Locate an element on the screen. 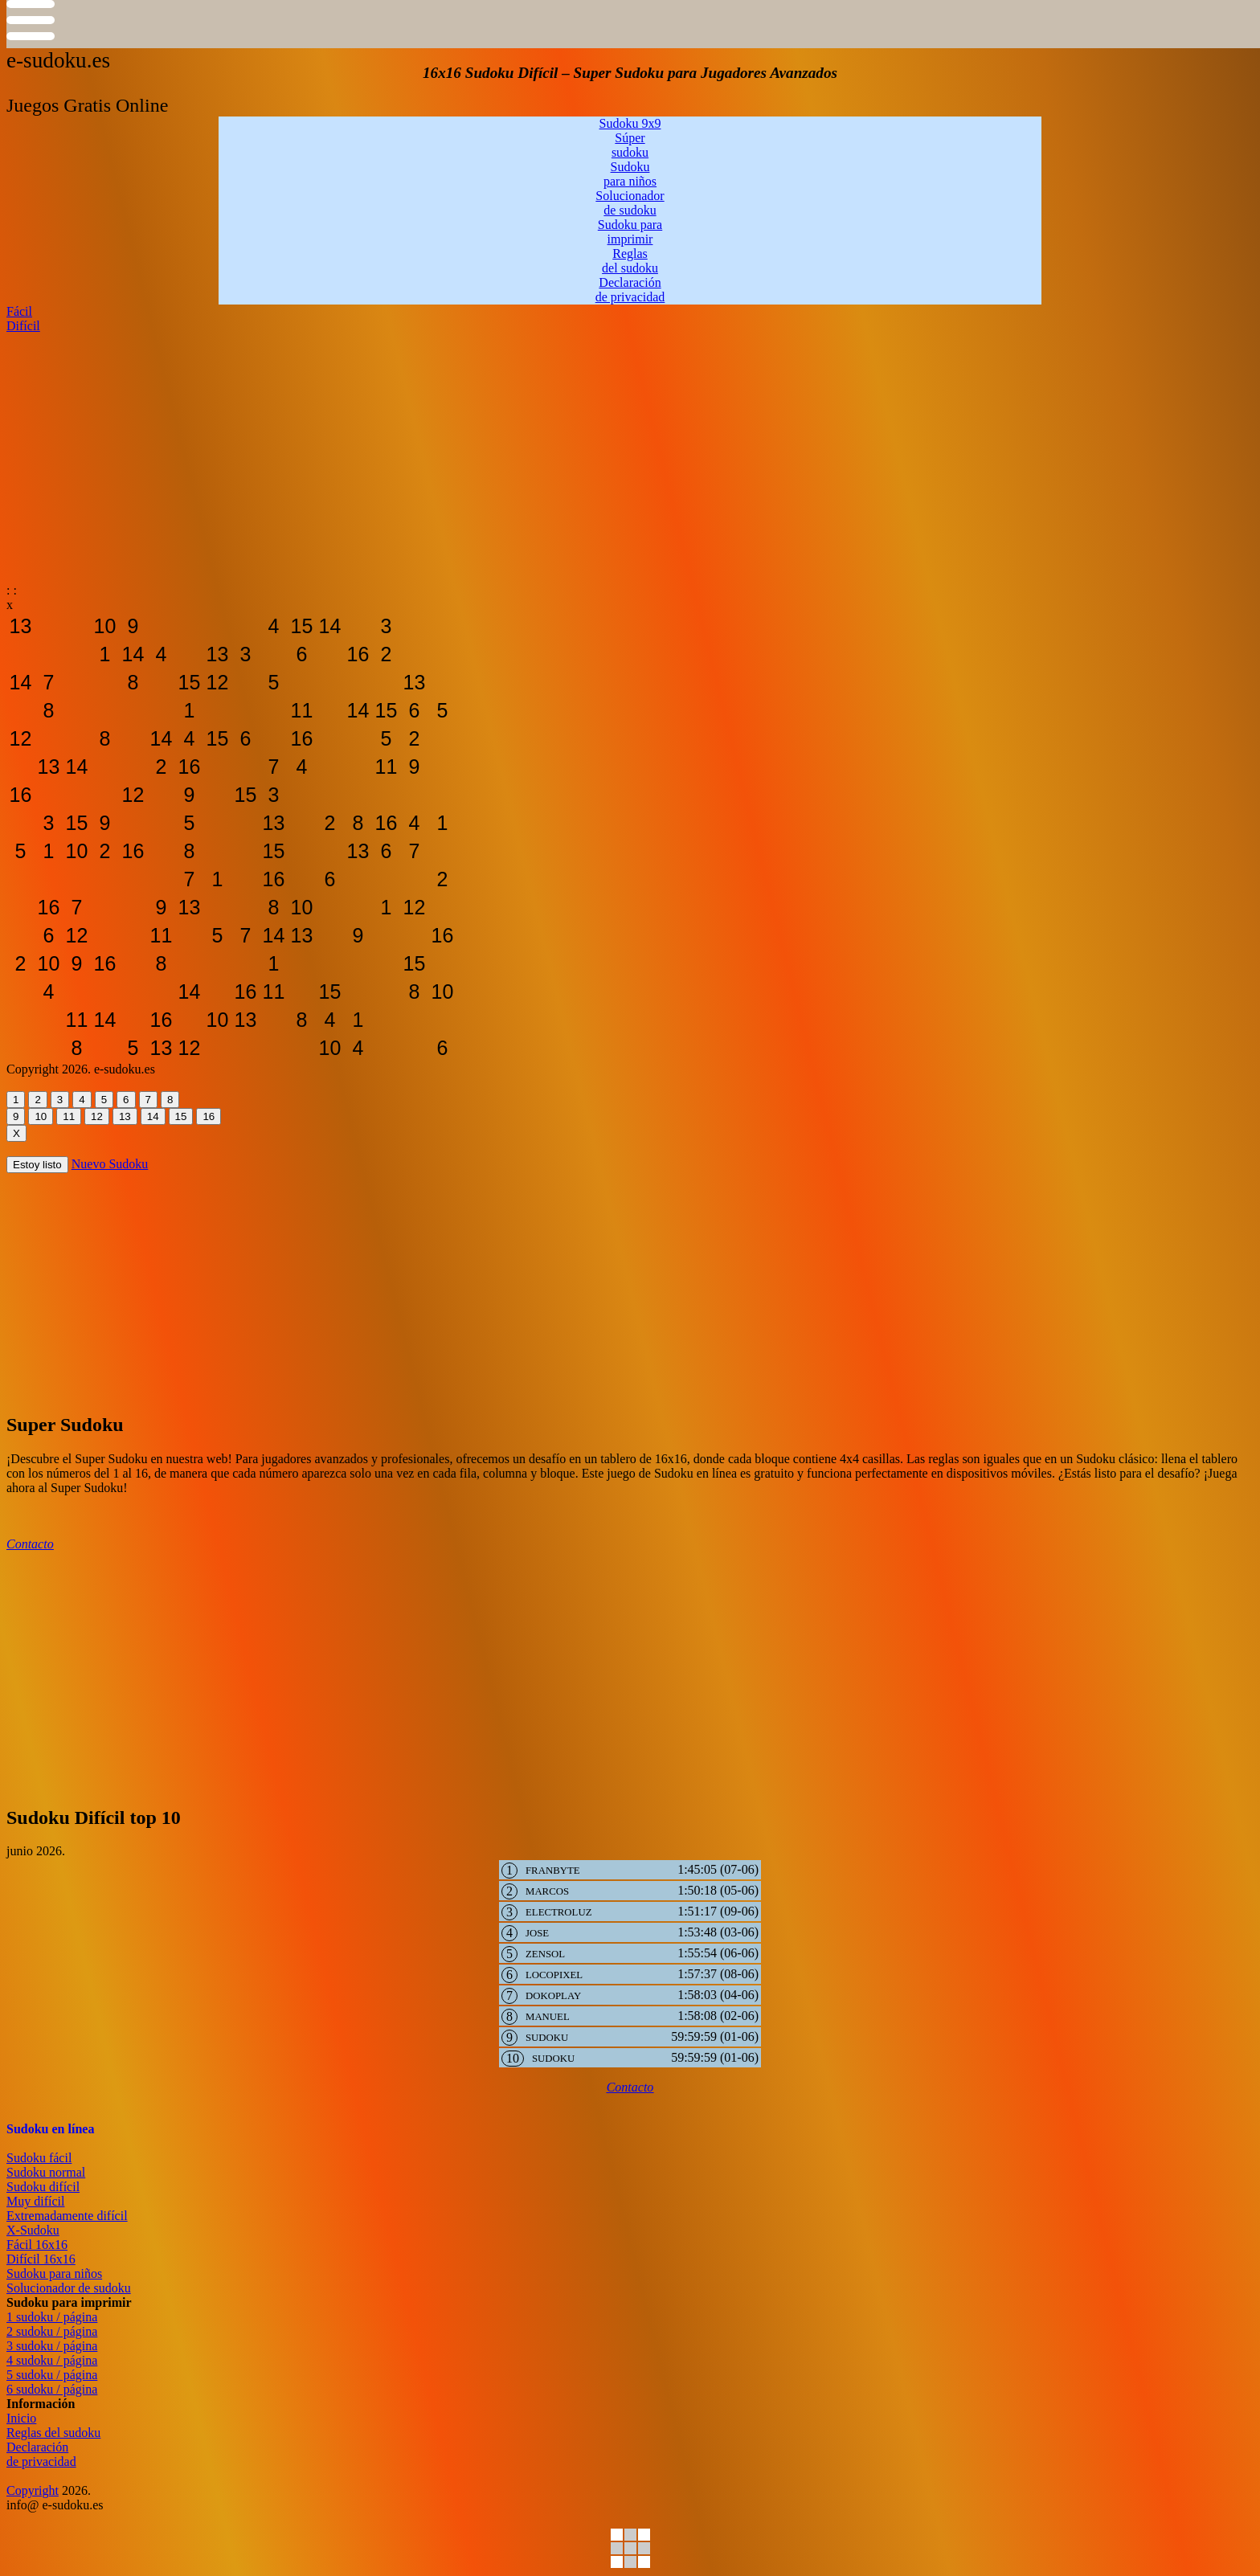 The image size is (1260, 2576). X-Sudoku is located at coordinates (32, 2230).